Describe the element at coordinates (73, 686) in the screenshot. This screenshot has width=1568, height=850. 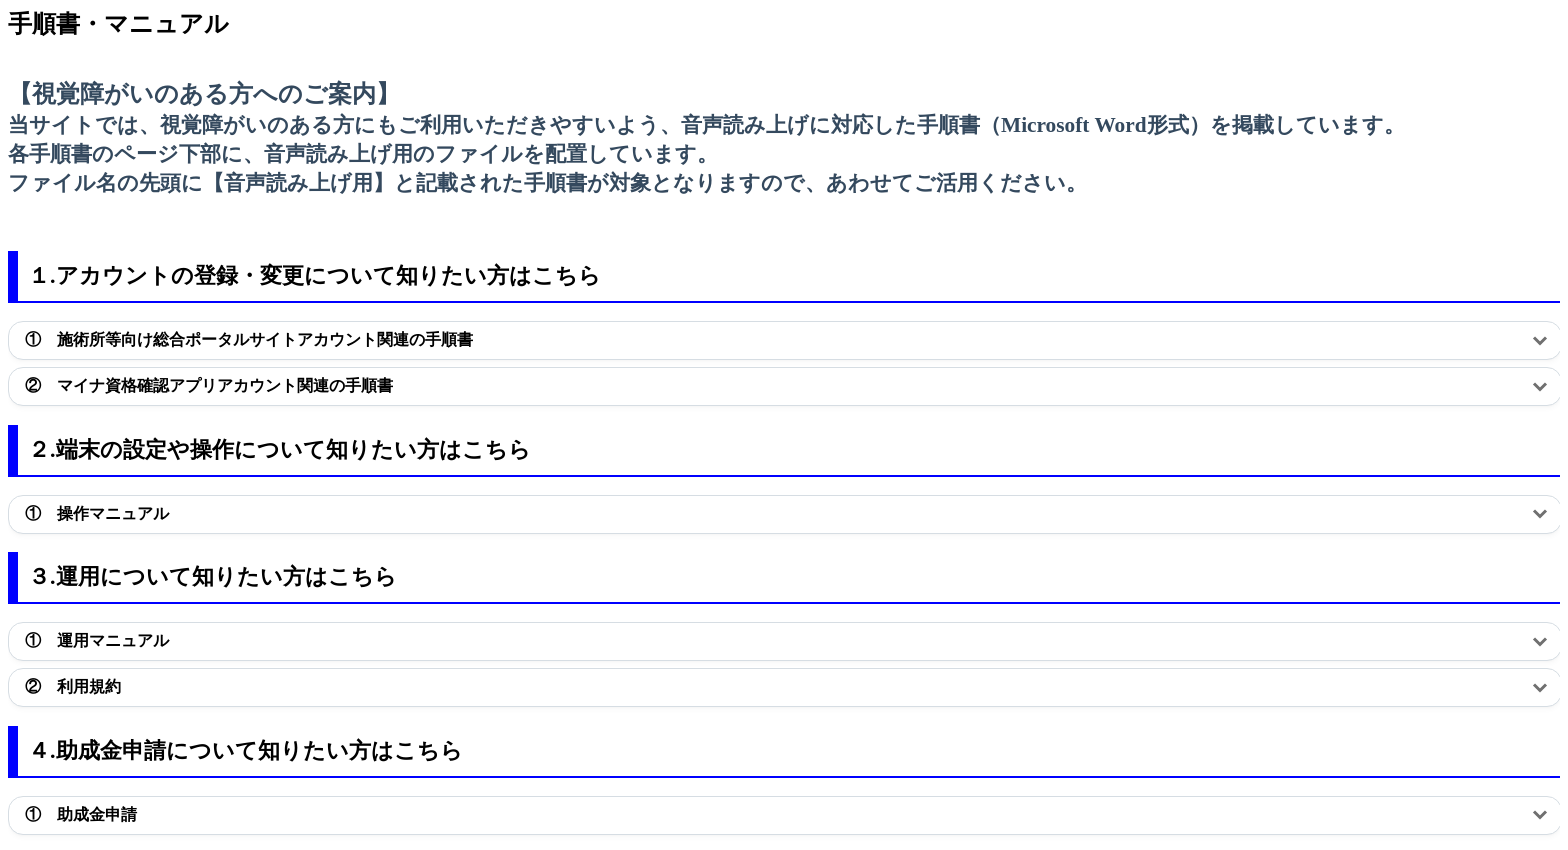
I see `② 利用規約` at that location.